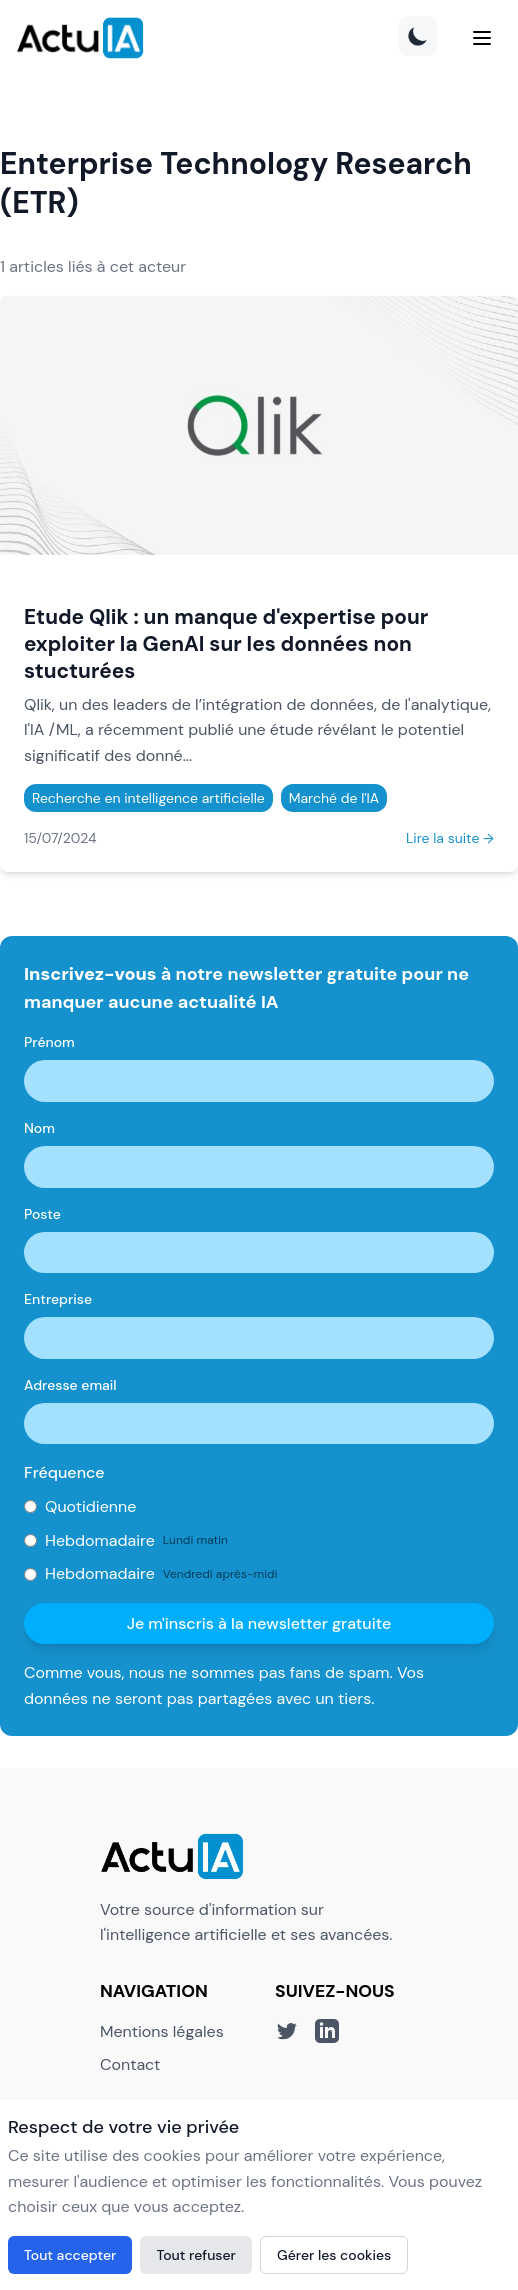  What do you see at coordinates (334, 798) in the screenshot?
I see `Marché de l'IA` at bounding box center [334, 798].